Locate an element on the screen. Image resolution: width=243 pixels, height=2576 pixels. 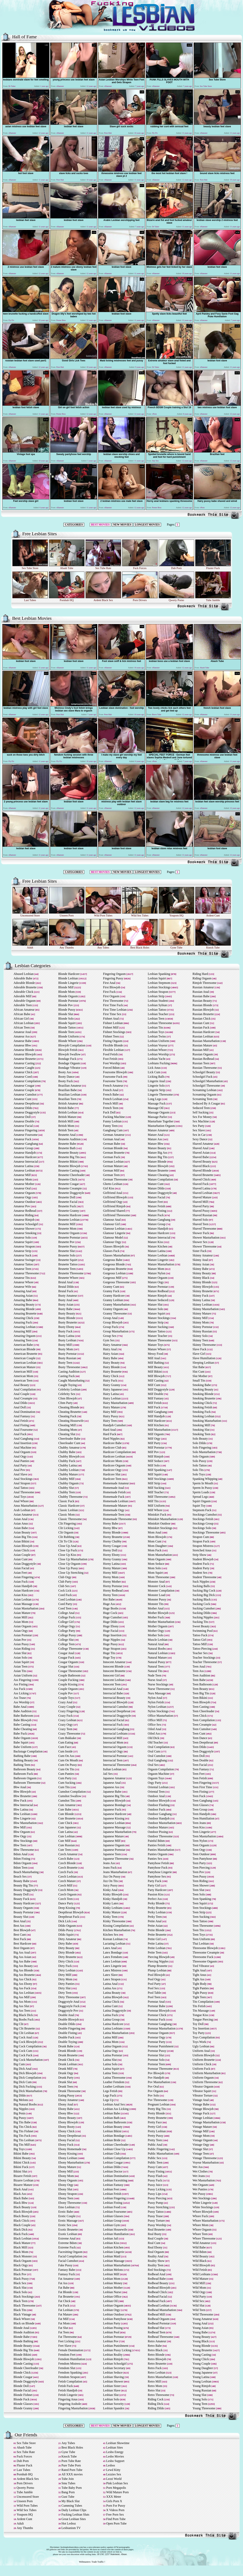
Lesbian Seduce is located at coordinates (113, 2372).